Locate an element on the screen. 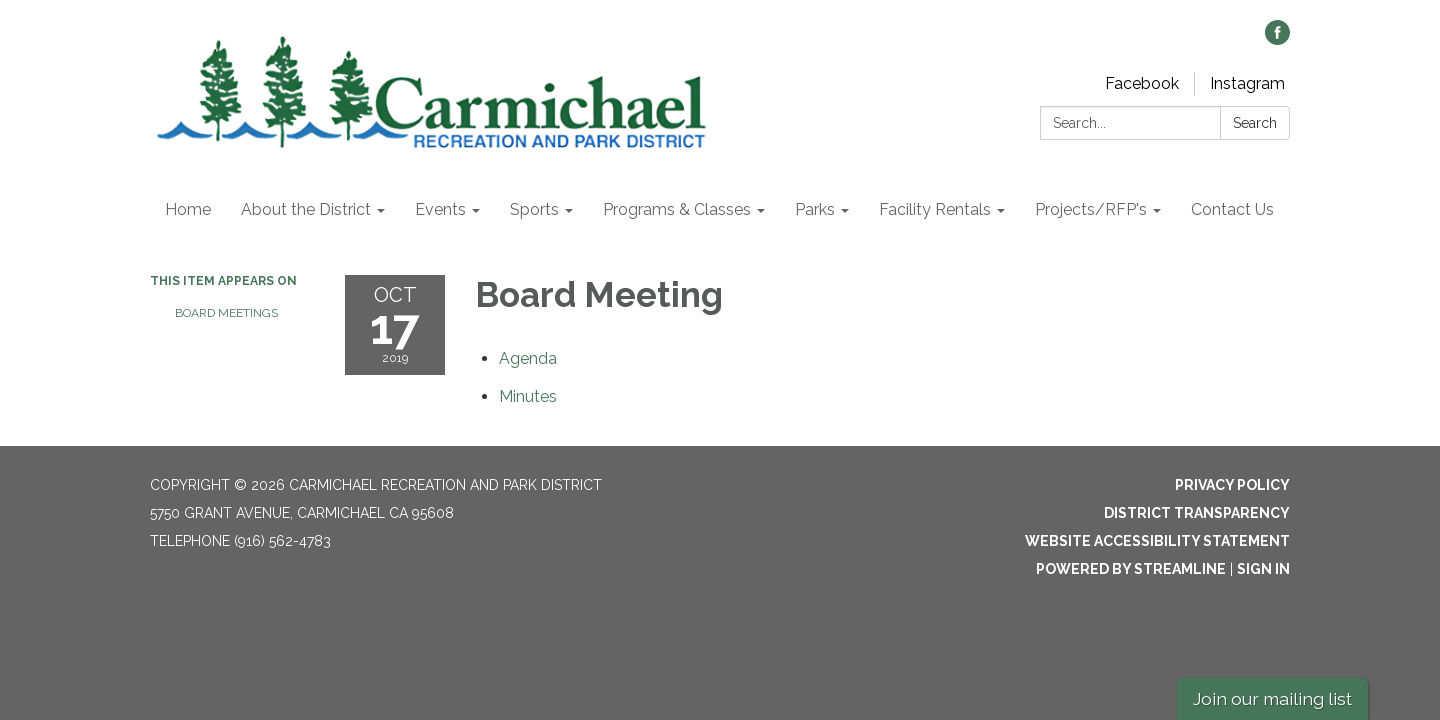 This screenshot has width=1440, height=720. Powered by Streamline is located at coordinates (1131, 569).